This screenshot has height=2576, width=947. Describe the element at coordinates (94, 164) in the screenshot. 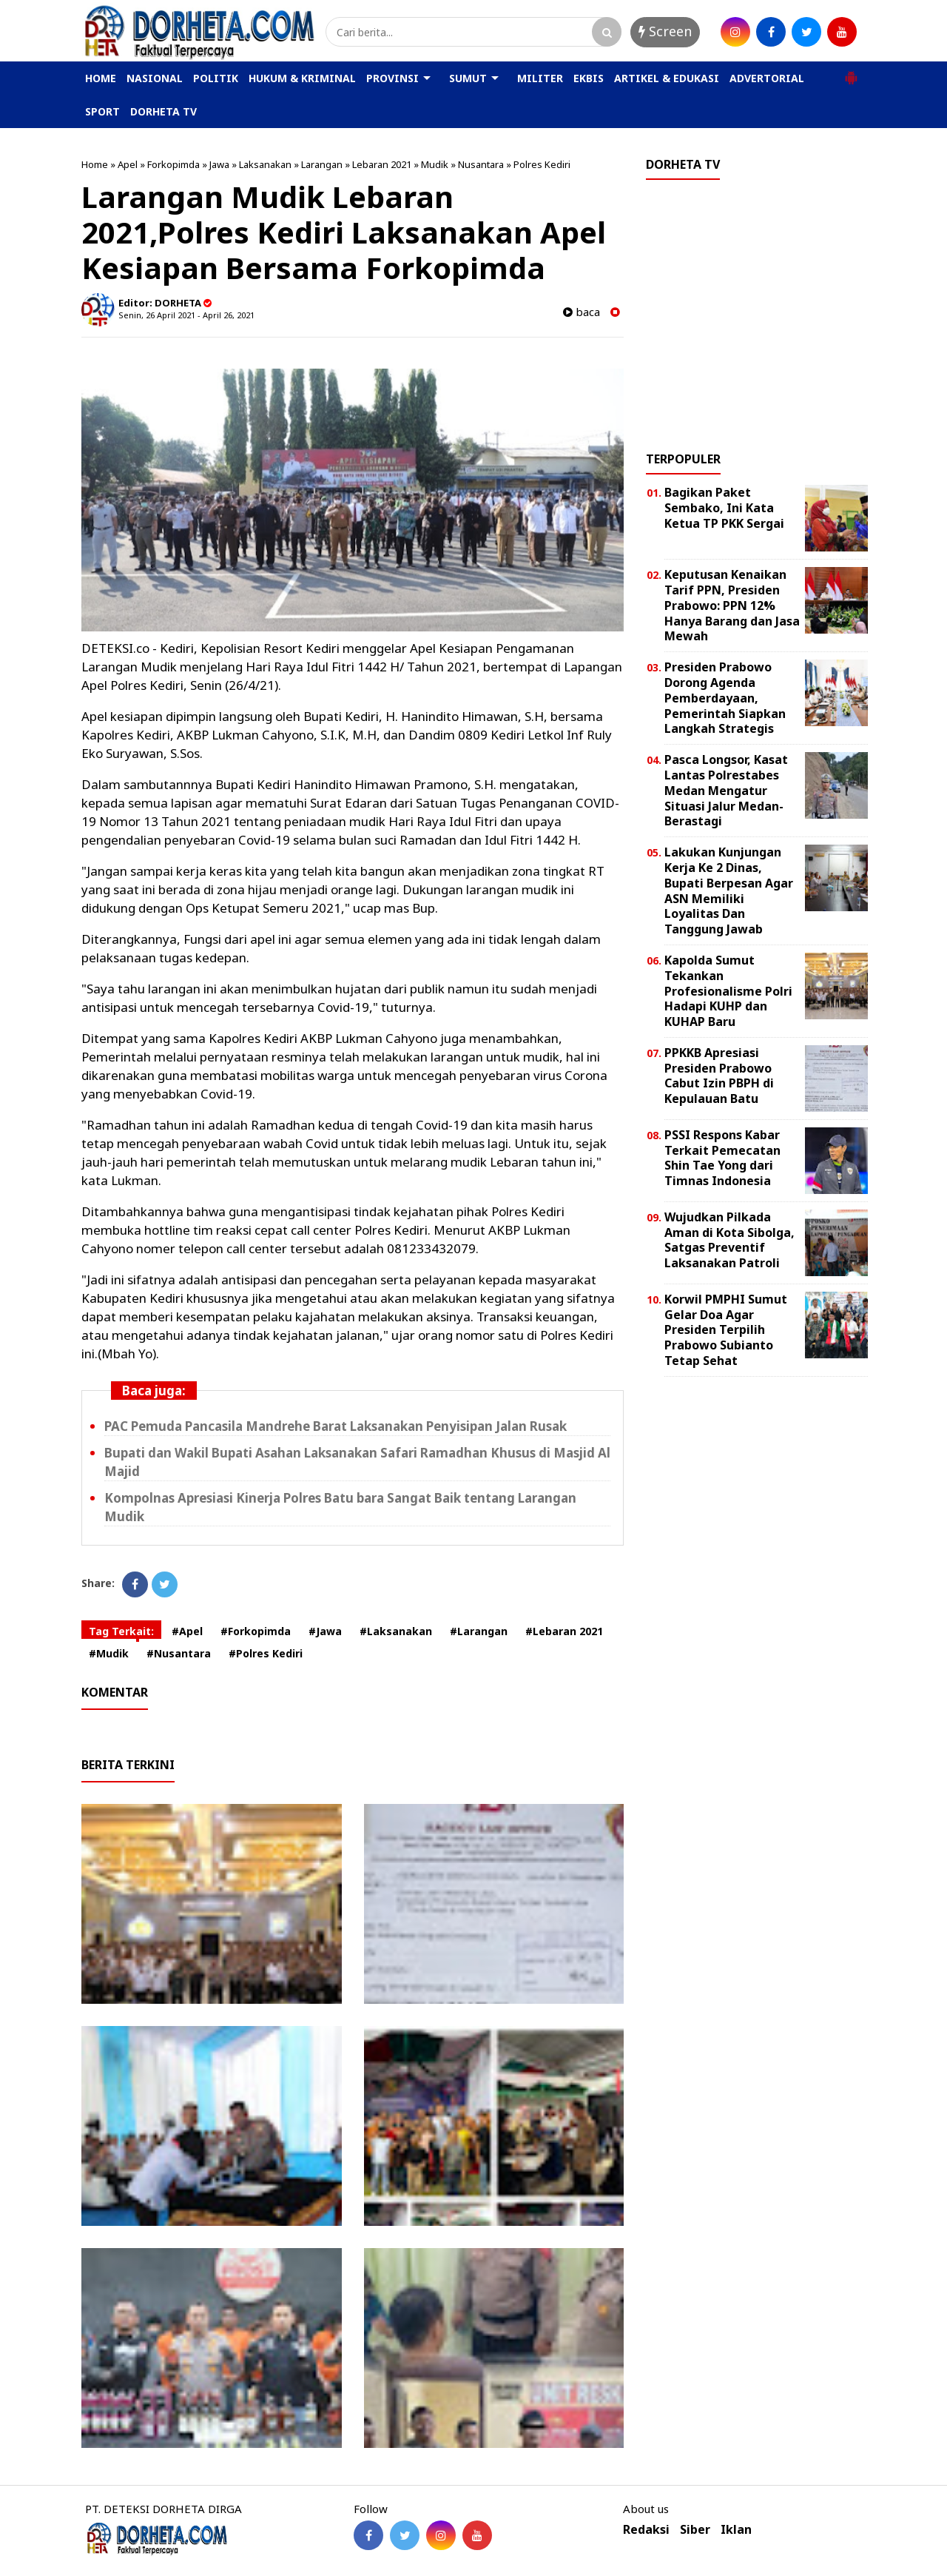

I see `Home` at that location.